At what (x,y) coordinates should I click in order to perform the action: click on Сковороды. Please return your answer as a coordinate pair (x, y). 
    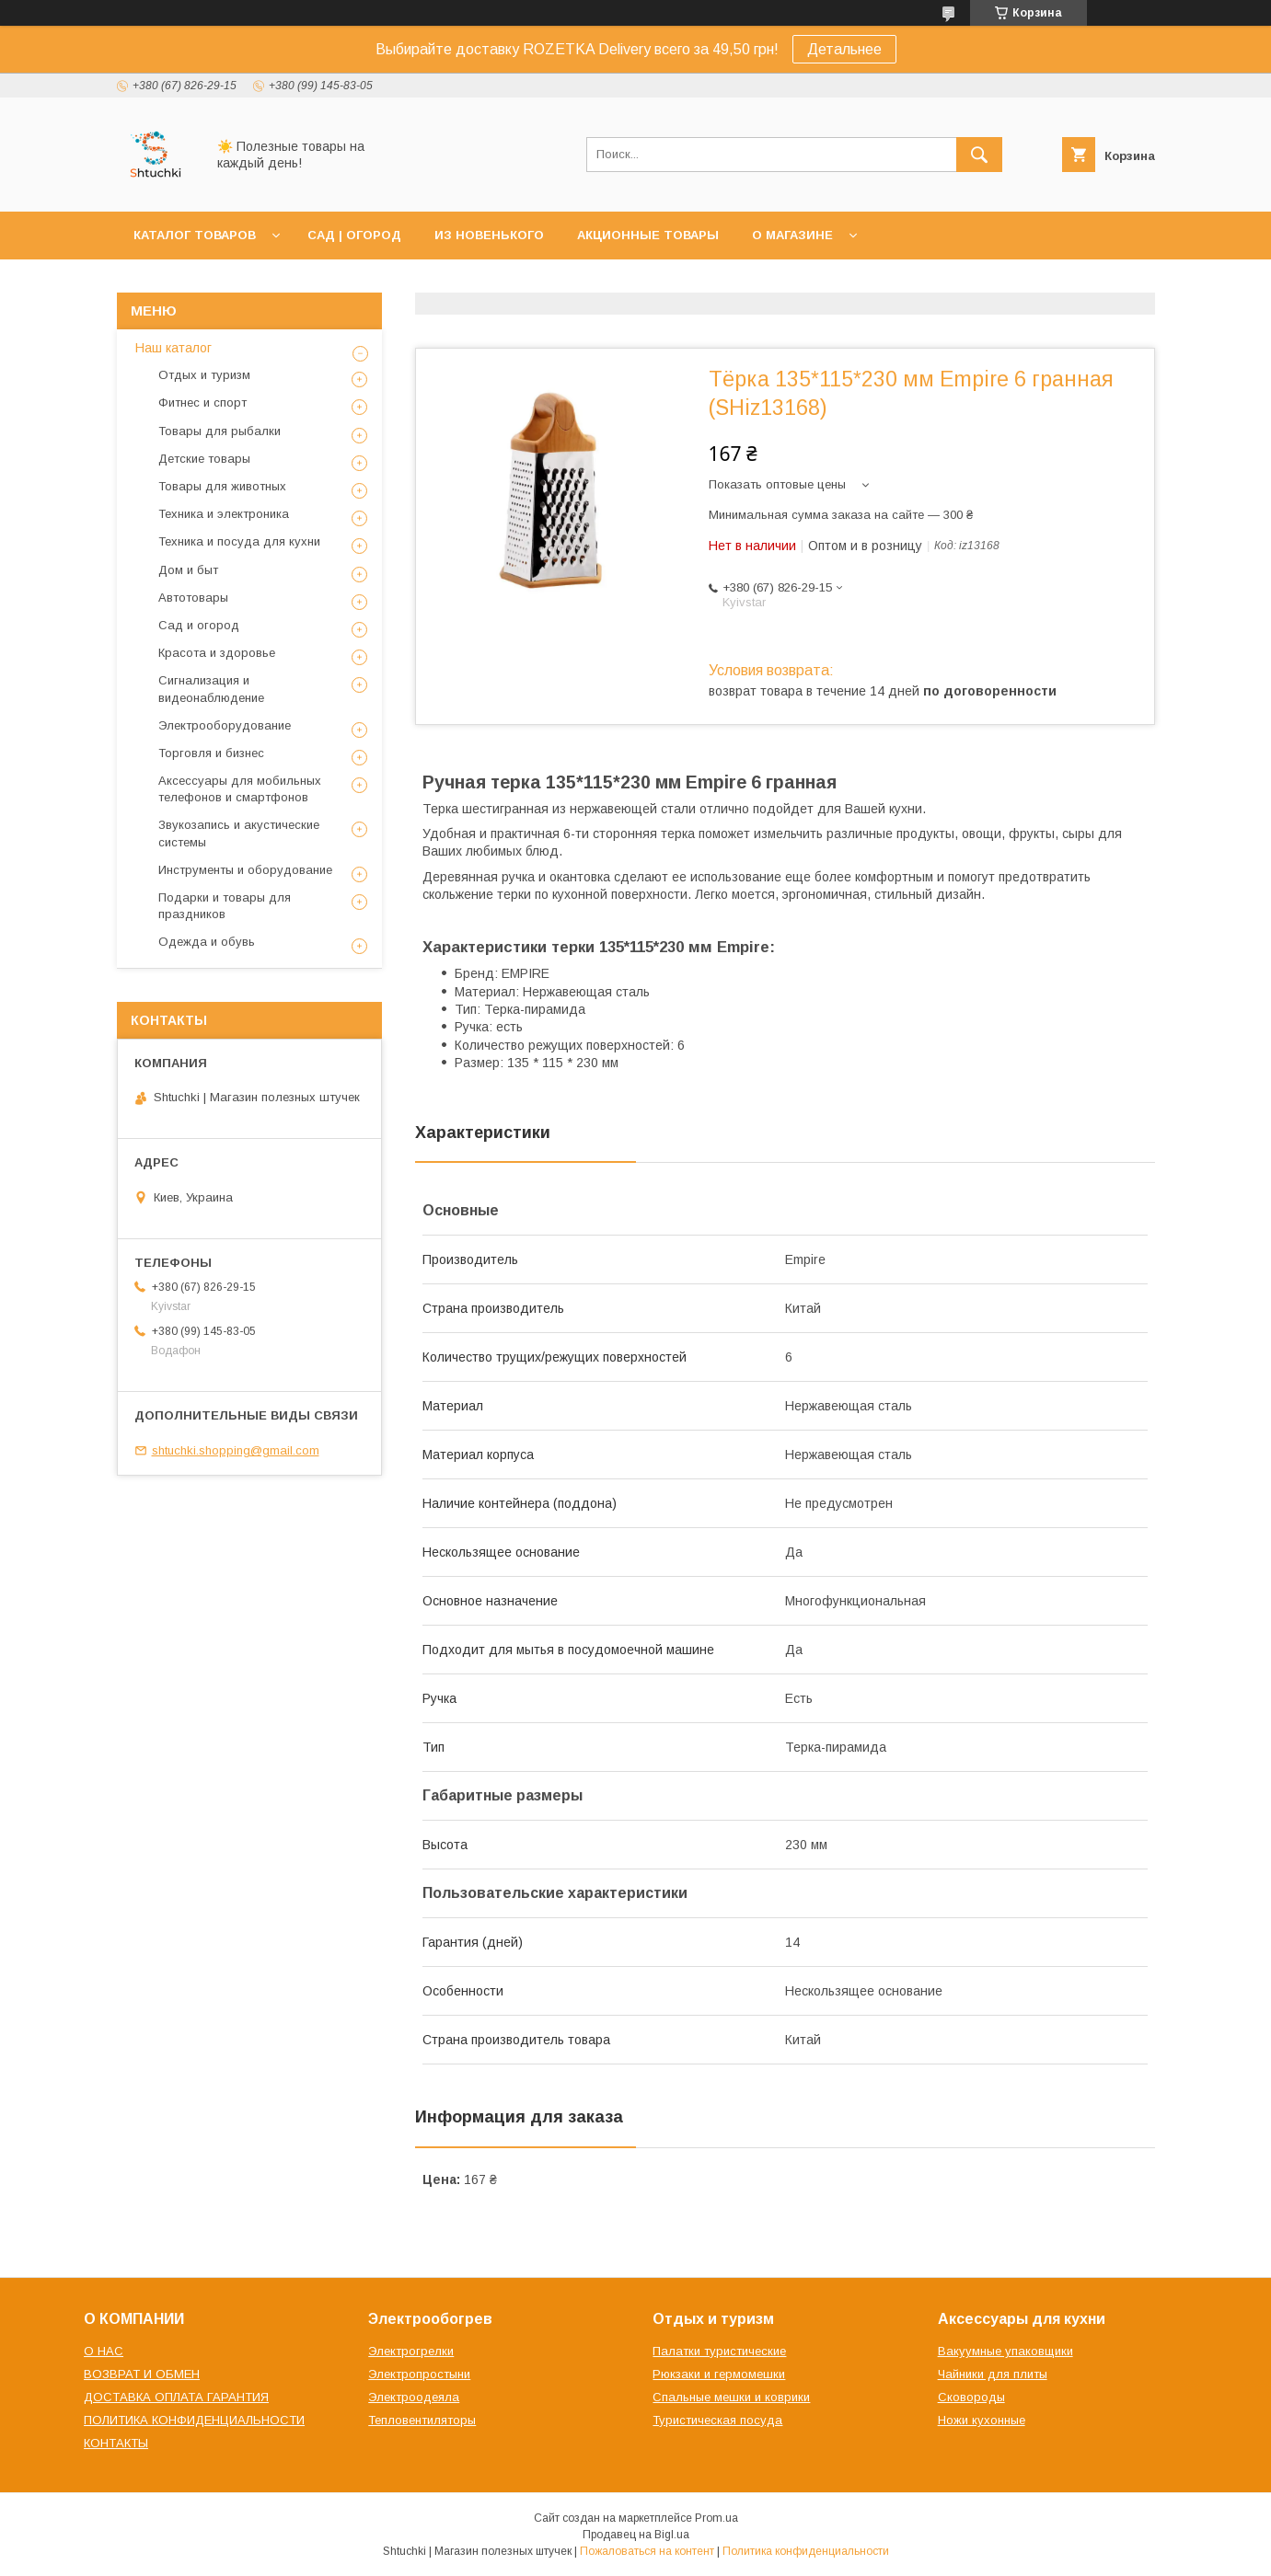
    Looking at the image, I should click on (971, 2397).